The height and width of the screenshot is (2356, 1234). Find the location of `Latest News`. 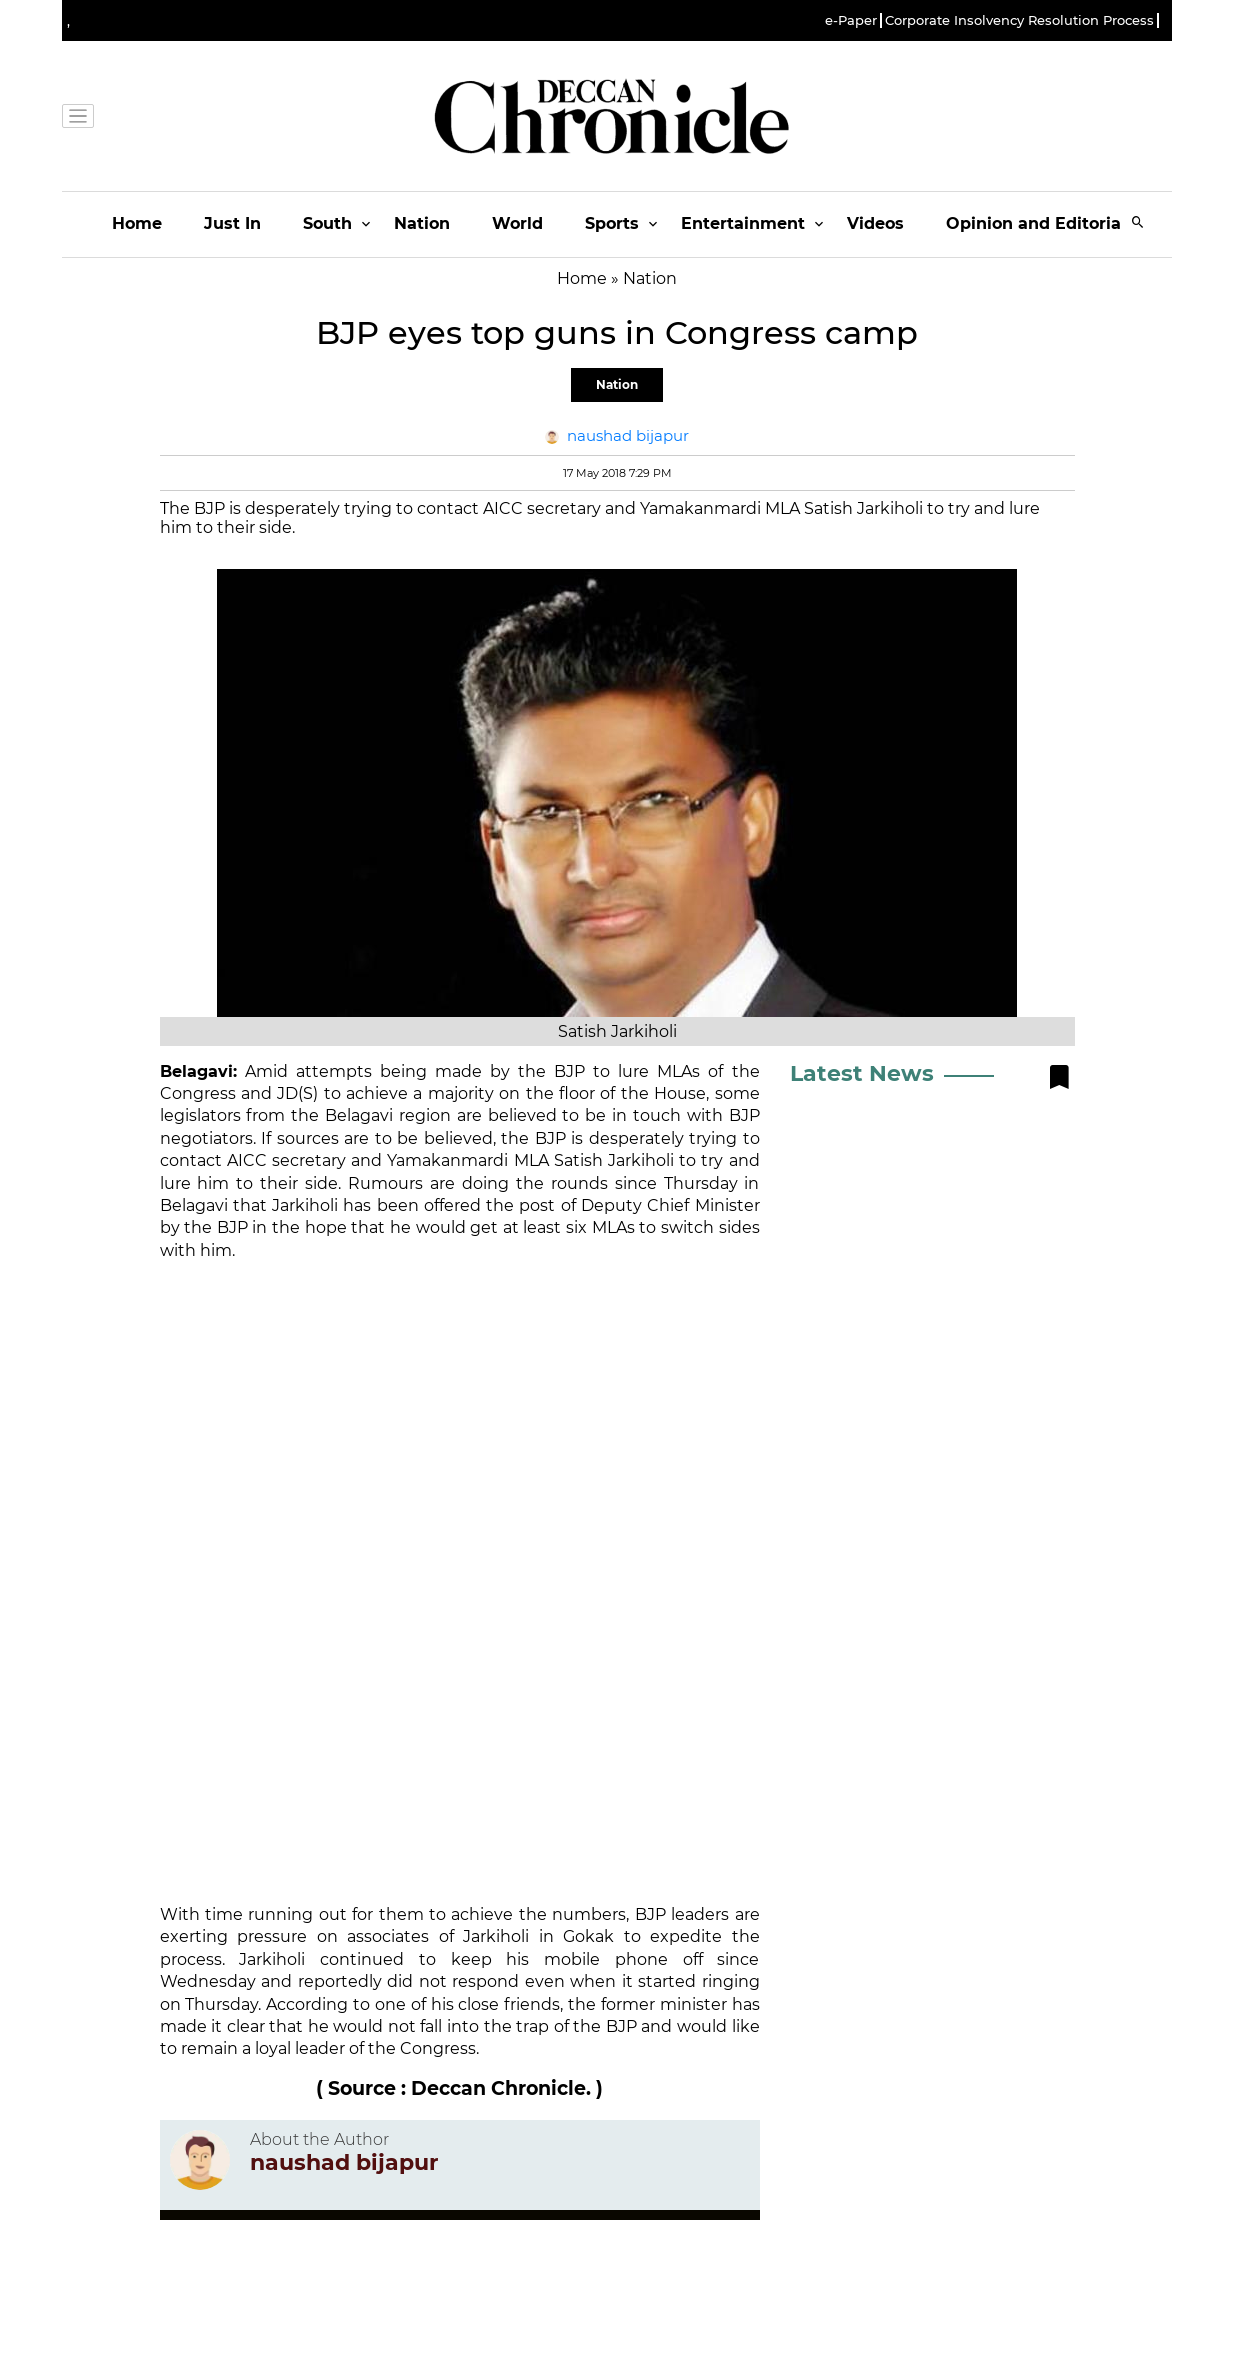

Latest News is located at coordinates (862, 1073).